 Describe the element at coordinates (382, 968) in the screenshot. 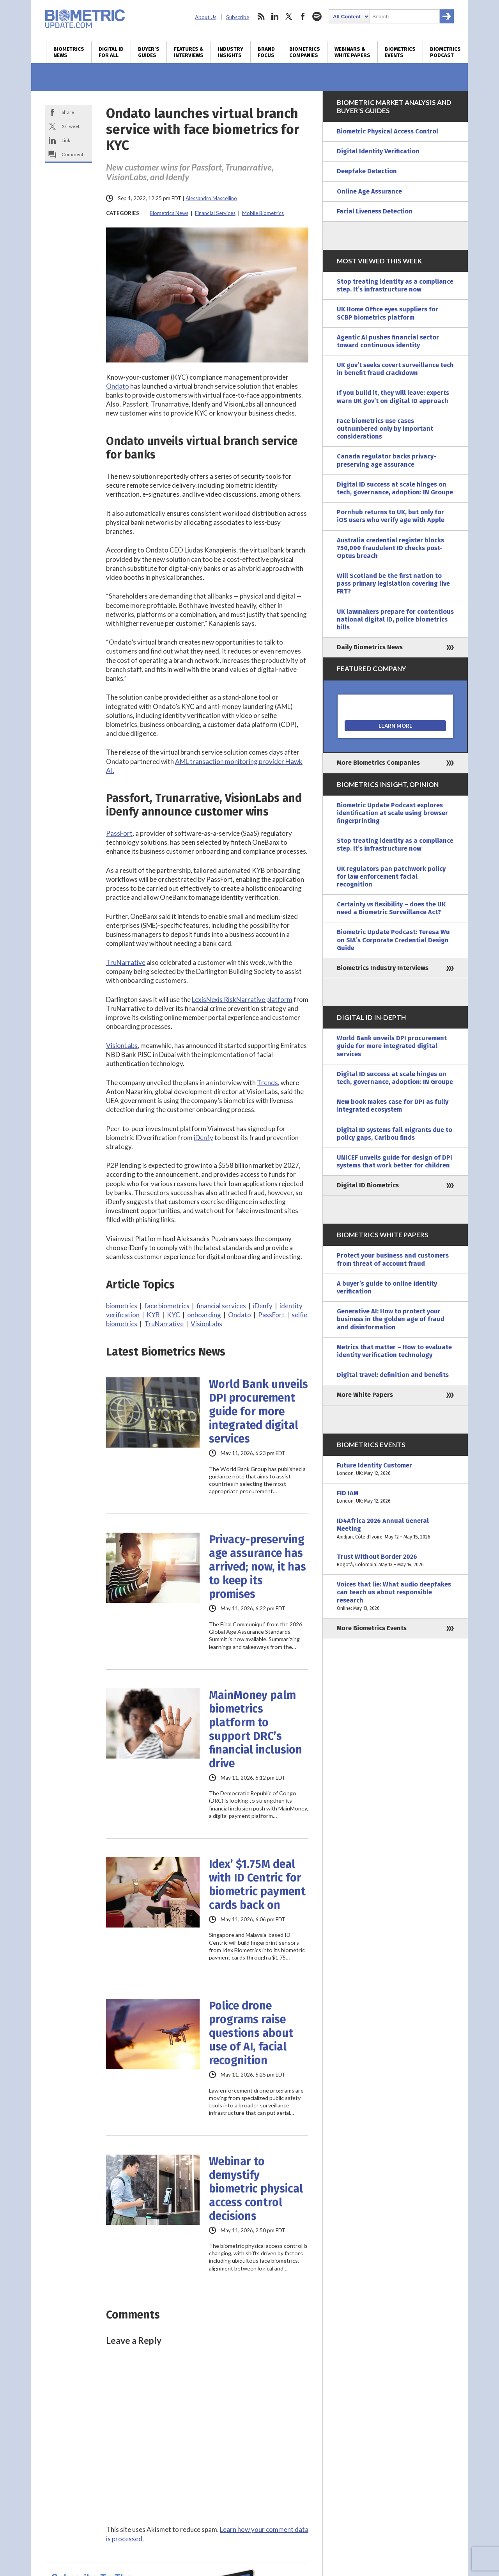

I see `Biometrics Industry Interviews` at that location.